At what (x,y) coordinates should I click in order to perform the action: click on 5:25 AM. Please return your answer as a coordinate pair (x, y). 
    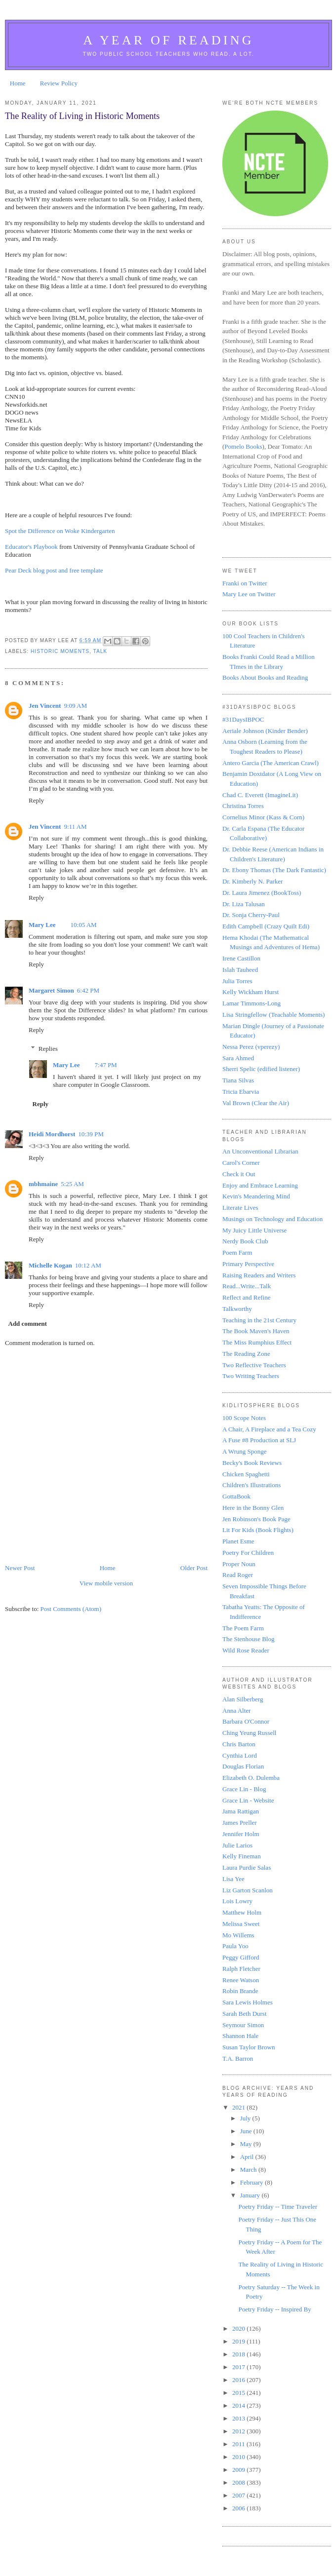
    Looking at the image, I should click on (72, 1184).